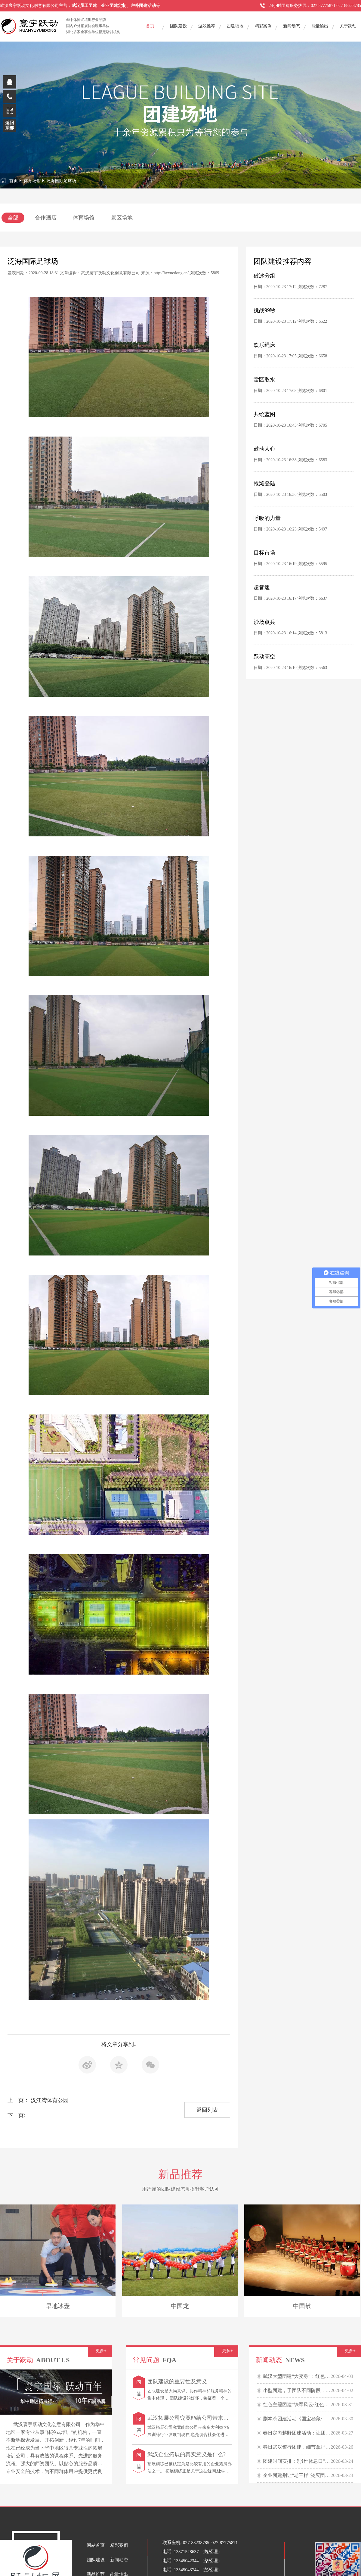 The height and width of the screenshot is (2576, 361). Describe the element at coordinates (267, 518) in the screenshot. I see `呼吸的力量` at that location.